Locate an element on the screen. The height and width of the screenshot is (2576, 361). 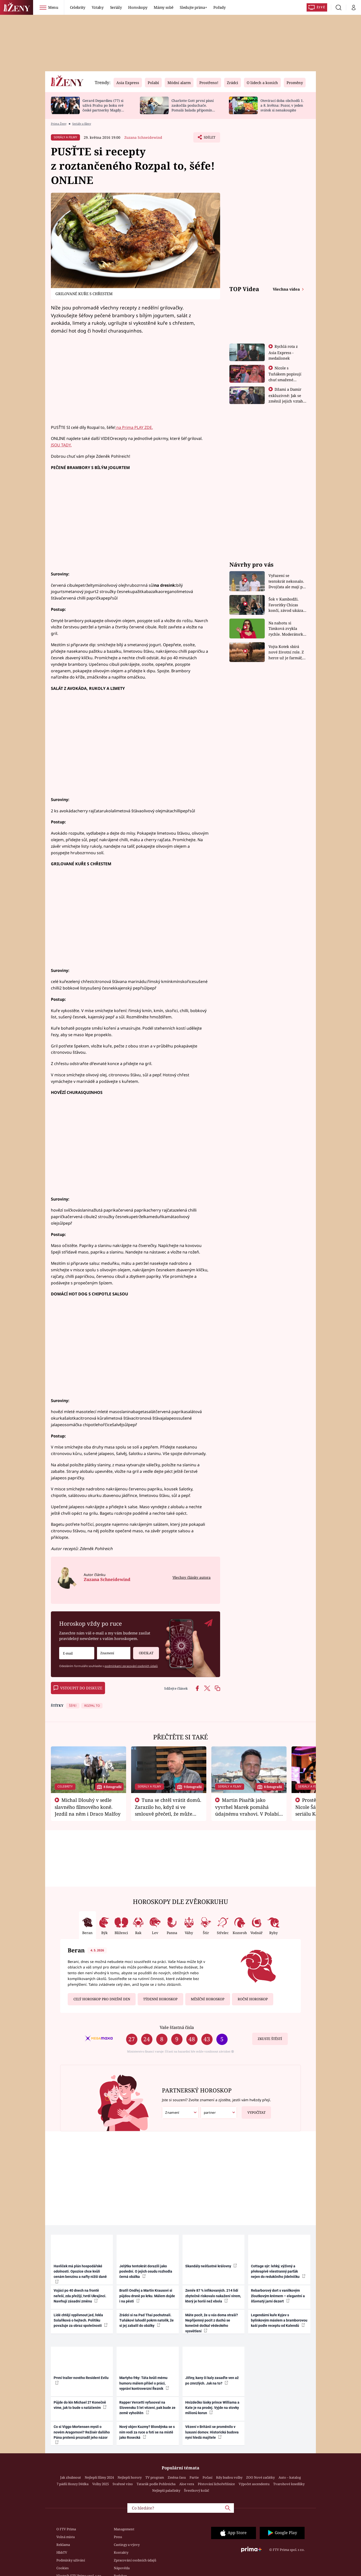
Vězení v Británii se proměnilo v luxusní domov. Historická budova nyní hledá majitele is located at coordinates (212, 2432).